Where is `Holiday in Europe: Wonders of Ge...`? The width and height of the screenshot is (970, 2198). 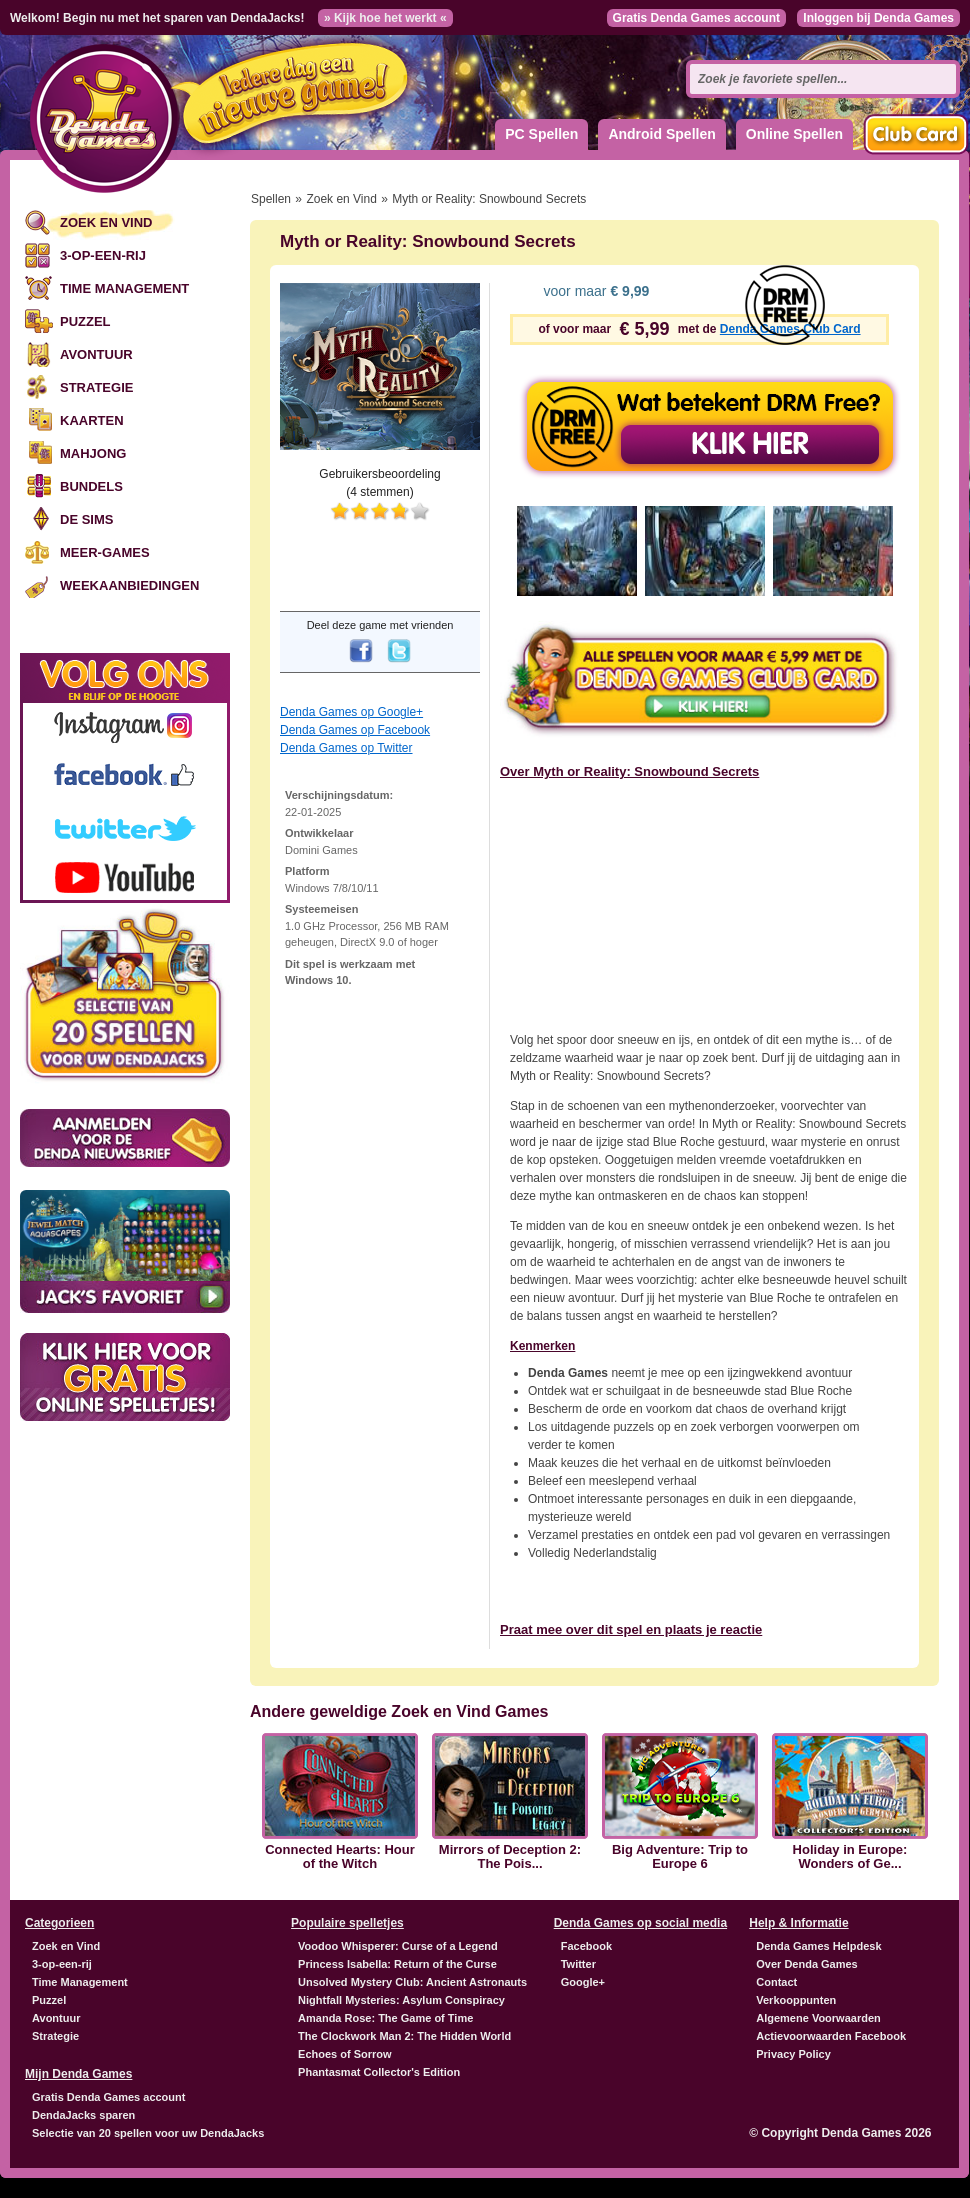 Holiday in Europe: Wonders of Ge... is located at coordinates (850, 1857).